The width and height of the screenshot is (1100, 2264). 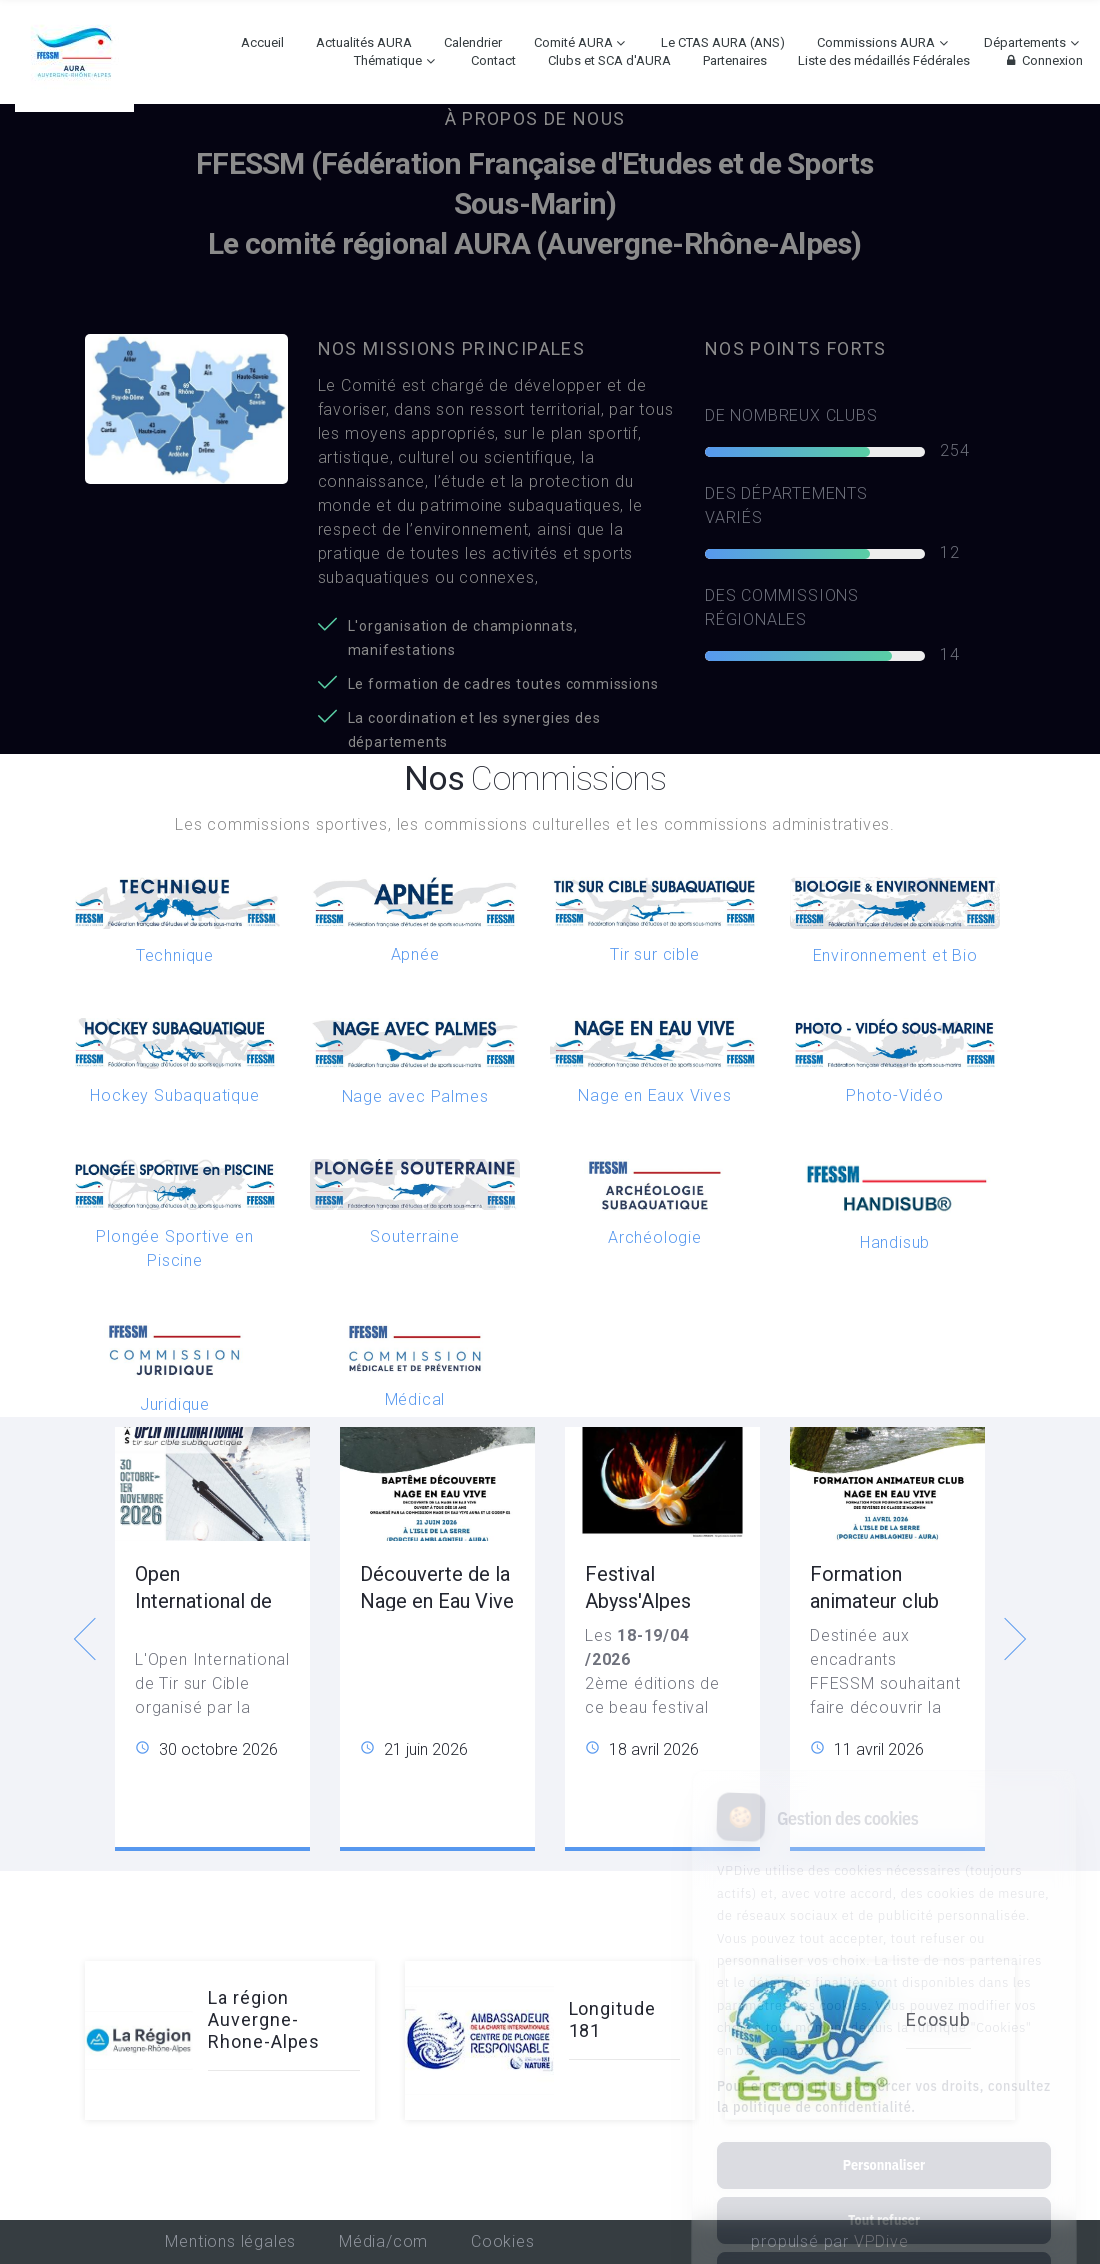 I want to click on Accueil, so click(x=262, y=42).